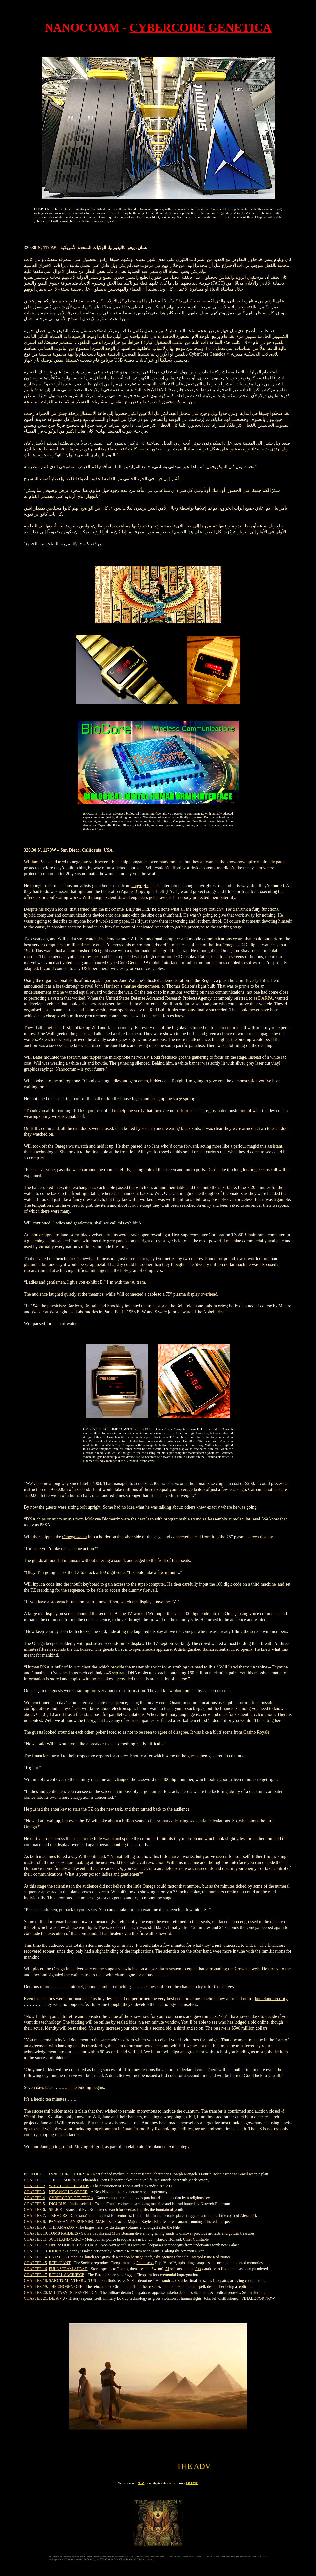  I want to click on HOME, so click(192, 2483).